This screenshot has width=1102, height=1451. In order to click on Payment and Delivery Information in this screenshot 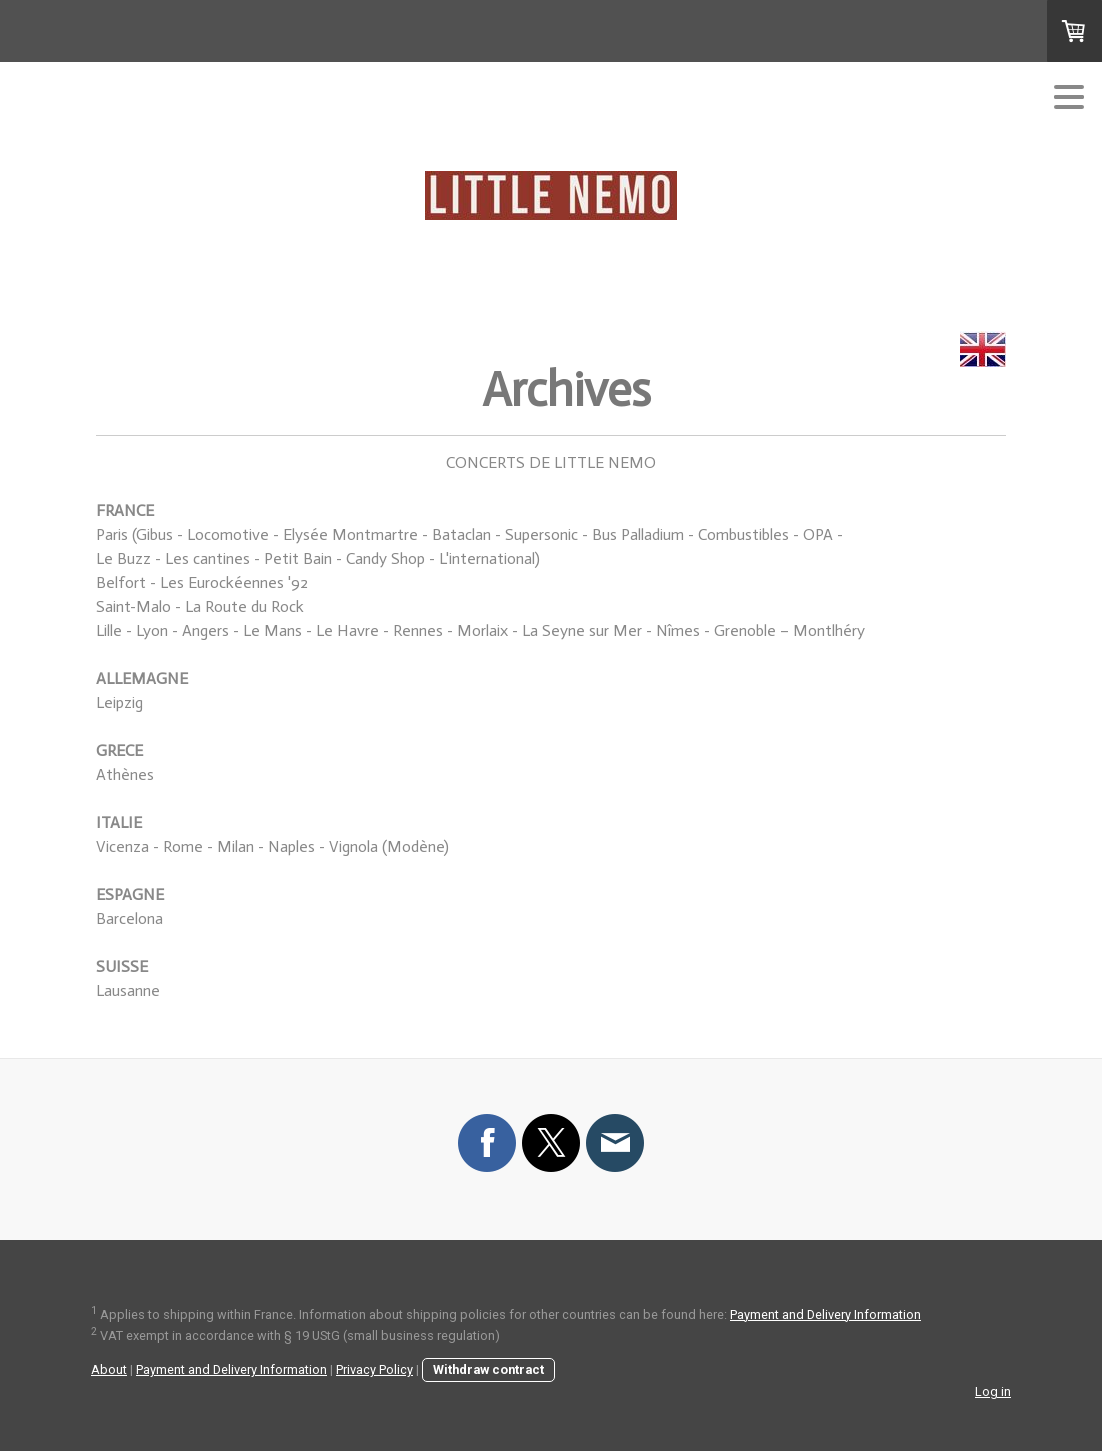, I will do `click(825, 1314)`.